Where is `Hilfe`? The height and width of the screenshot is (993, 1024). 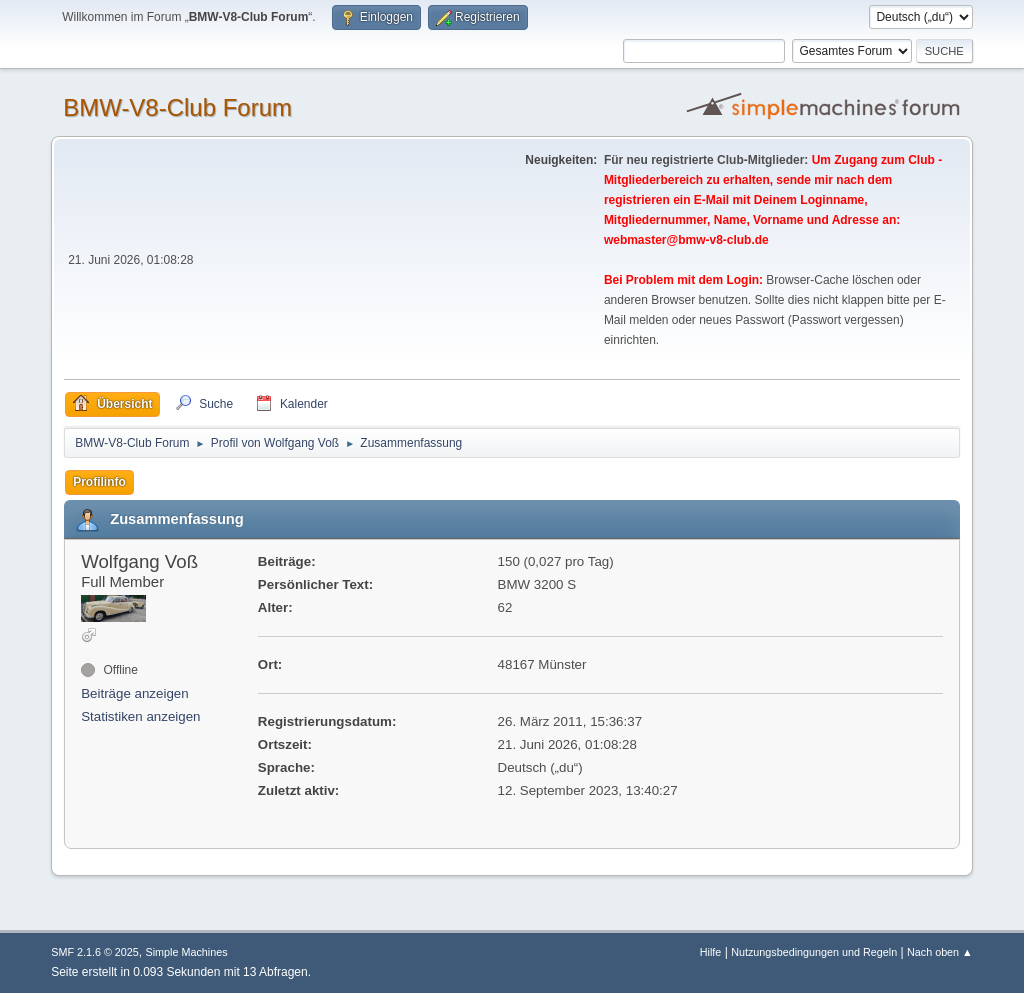
Hilfe is located at coordinates (711, 952).